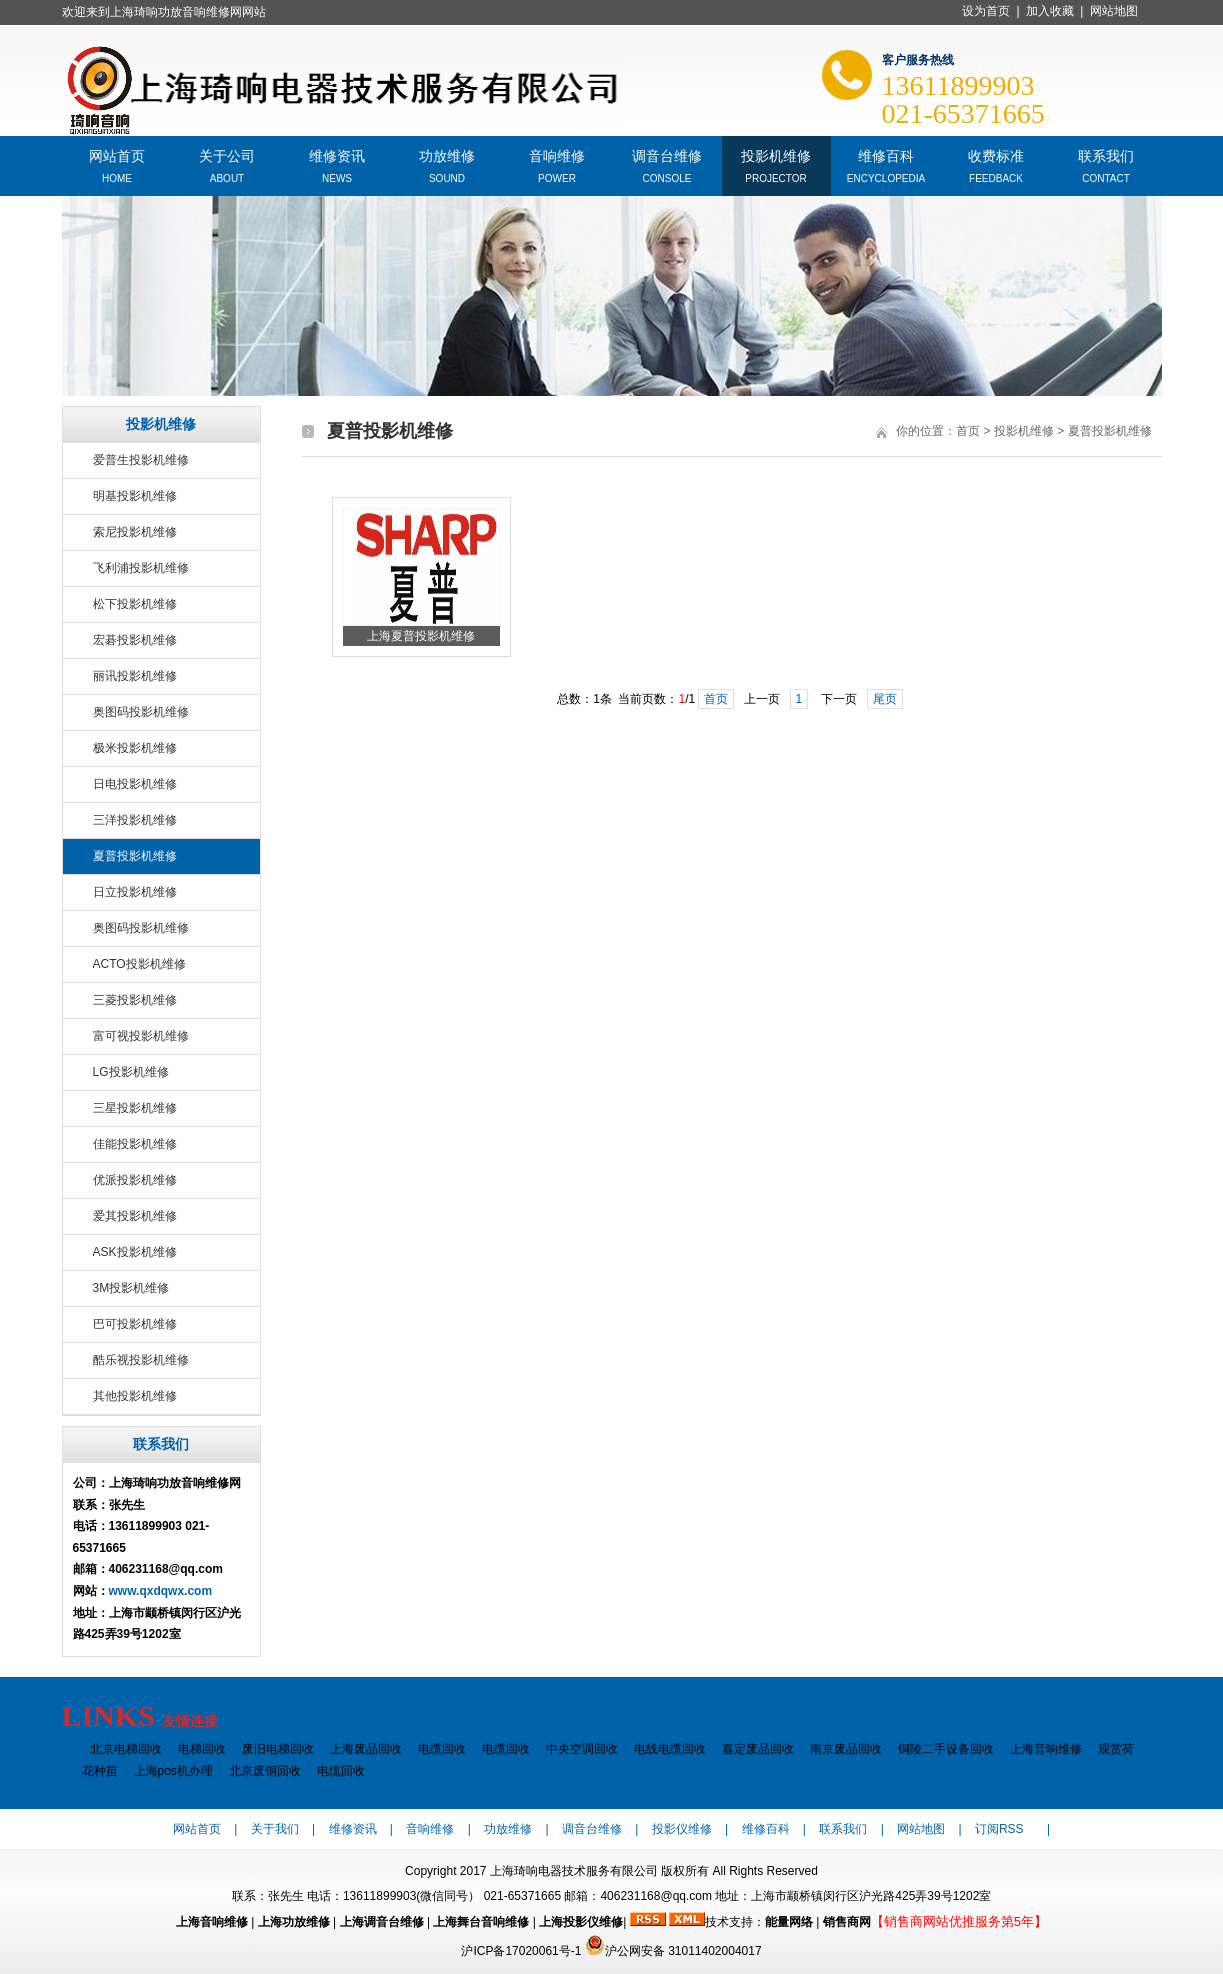  Describe the element at coordinates (999, 1829) in the screenshot. I see `订阅RSS` at that location.